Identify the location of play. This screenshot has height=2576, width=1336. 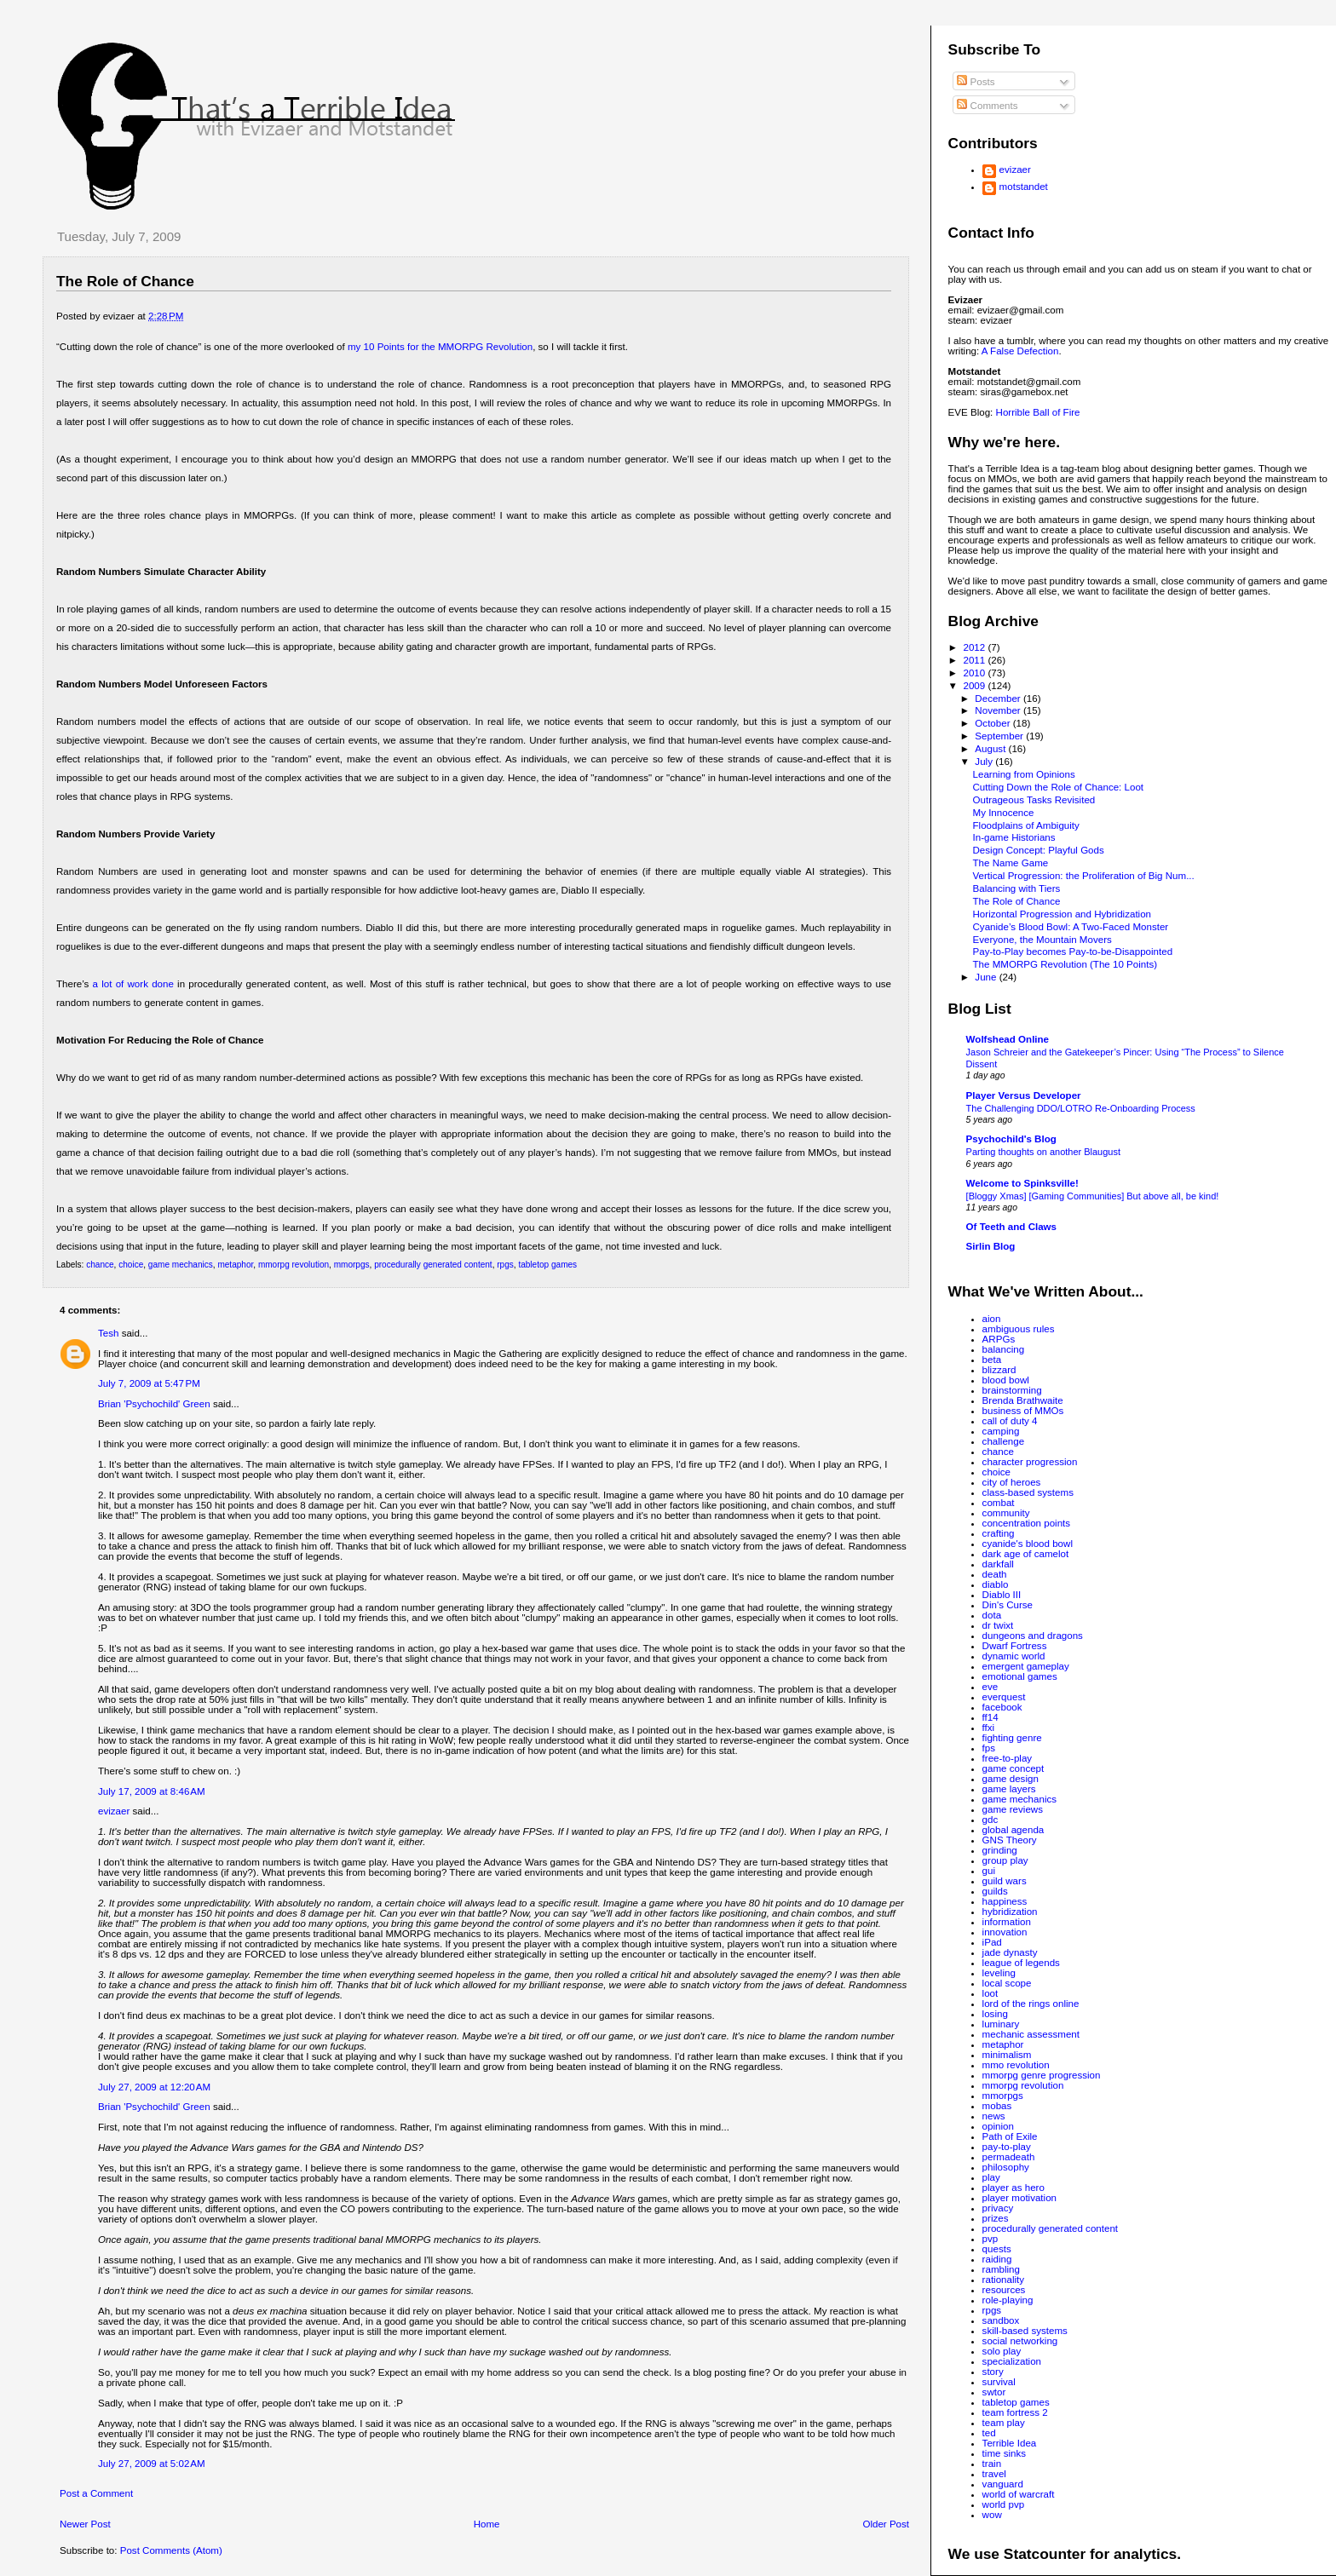
(991, 2177).